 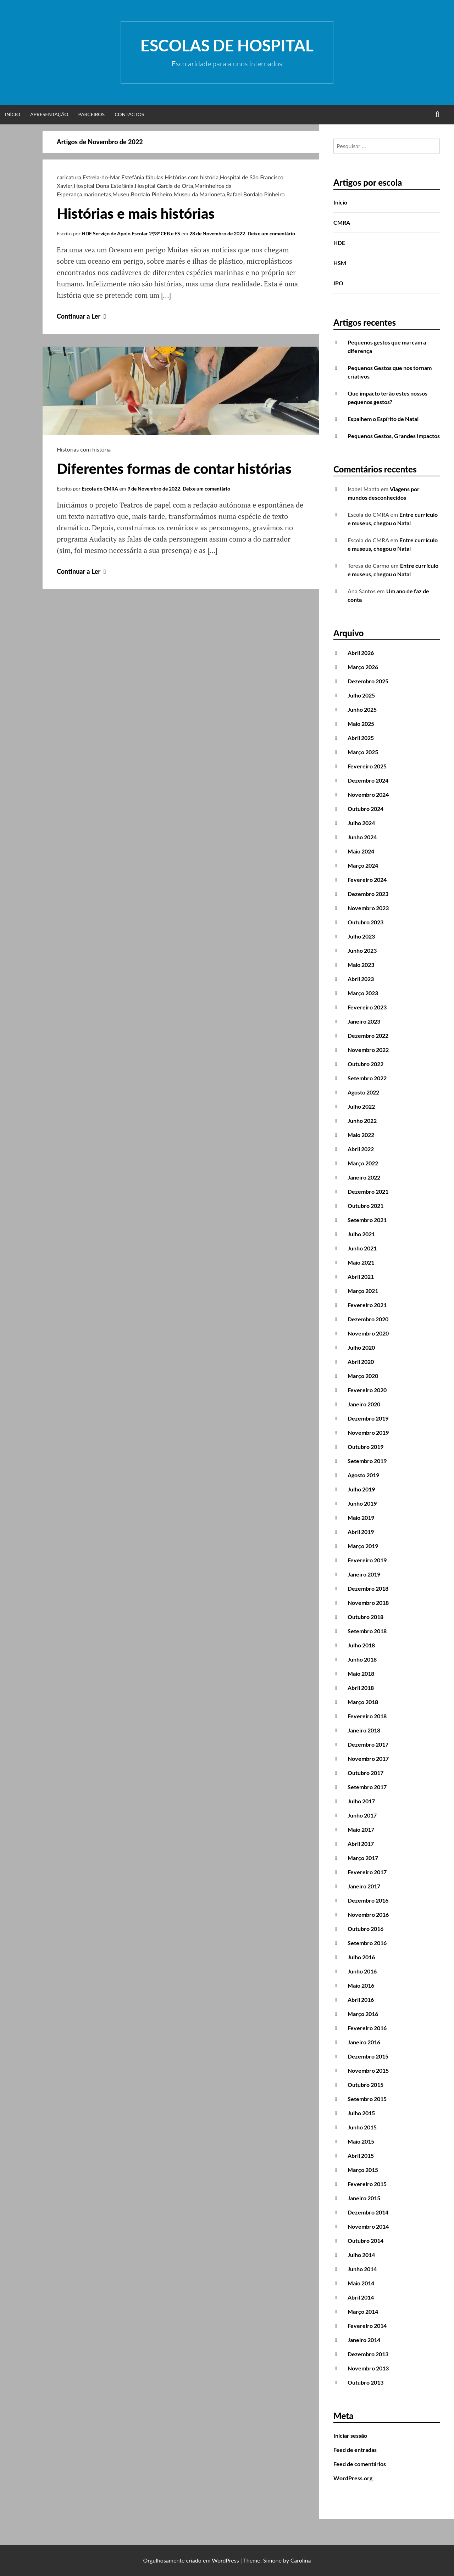 I want to click on Janeiro 2015, so click(x=364, y=2198).